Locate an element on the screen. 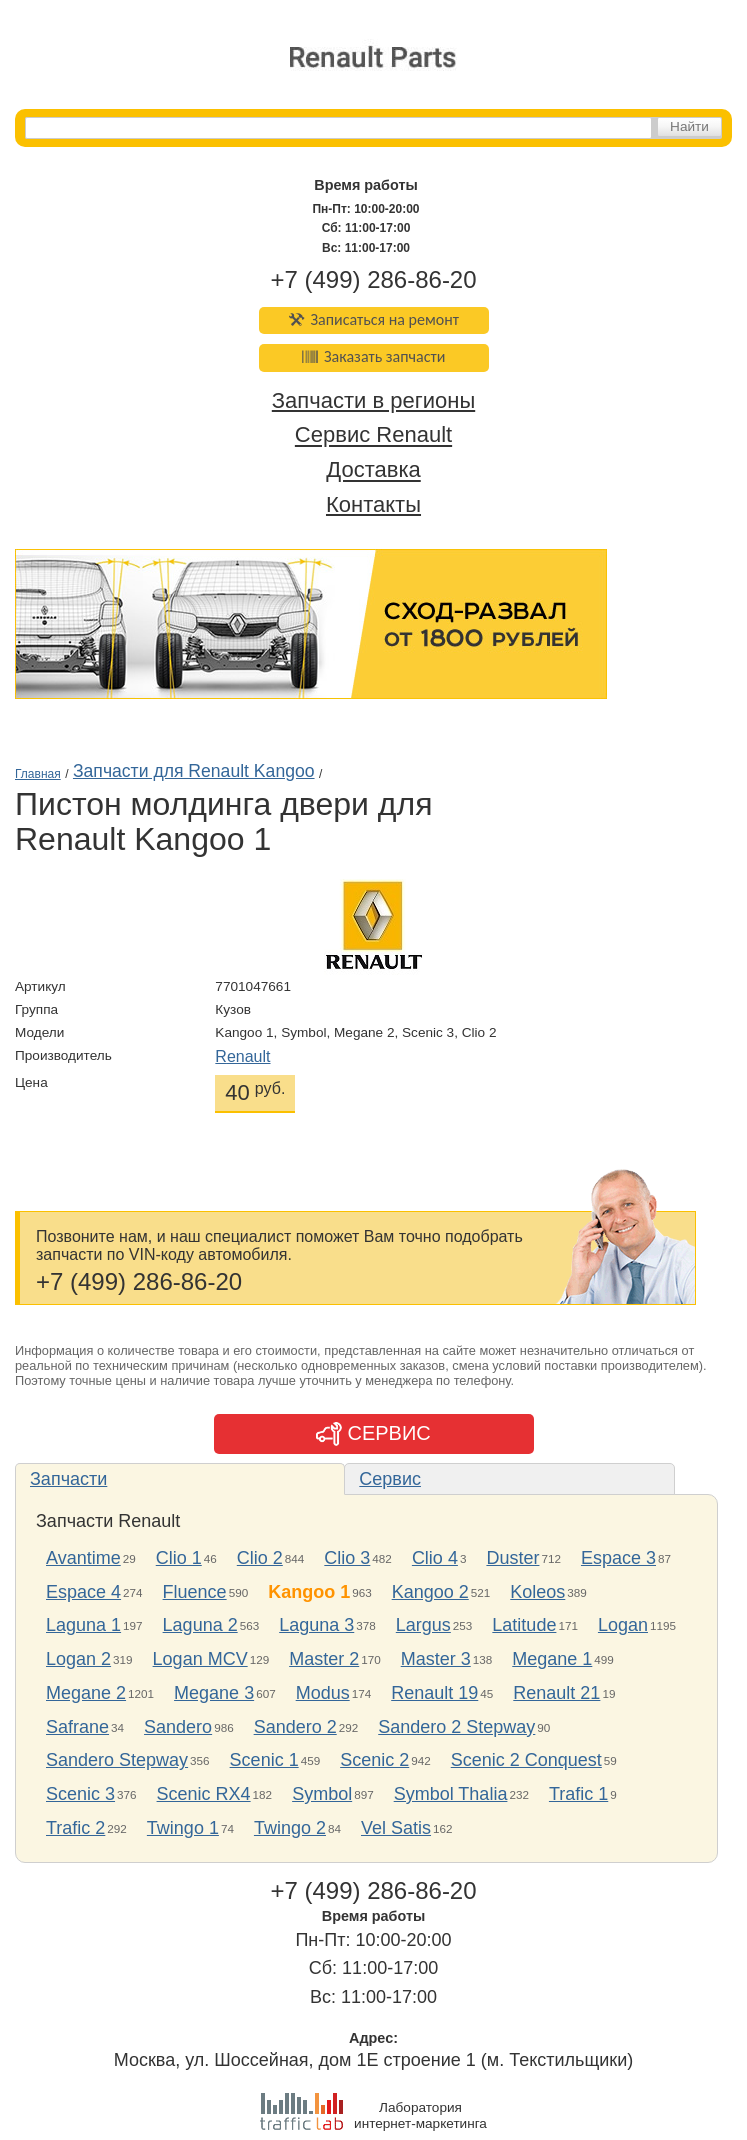  Symbol is located at coordinates (322, 1794).